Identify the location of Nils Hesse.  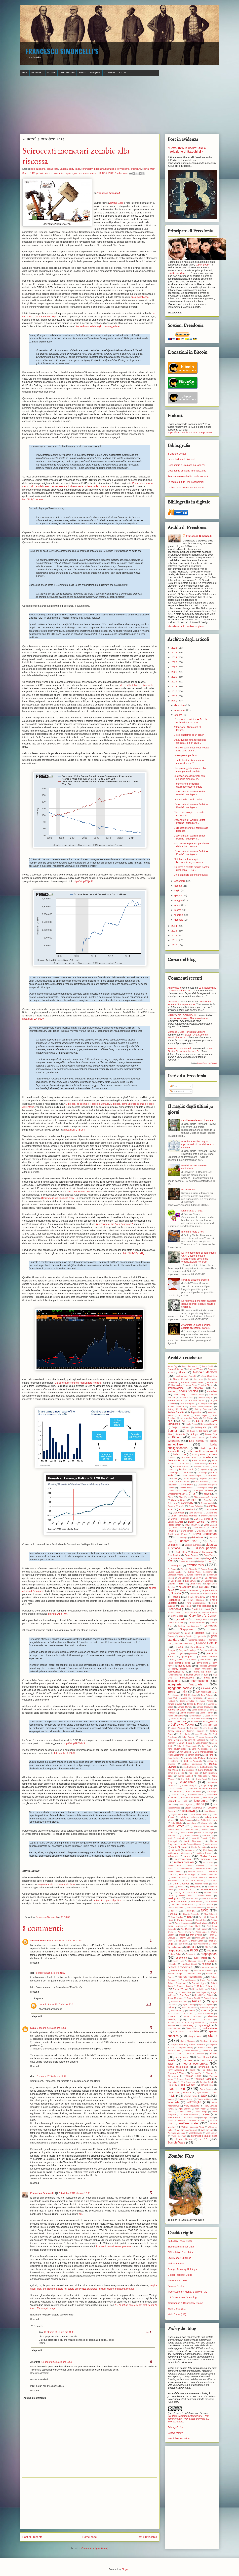
(212, 1908).